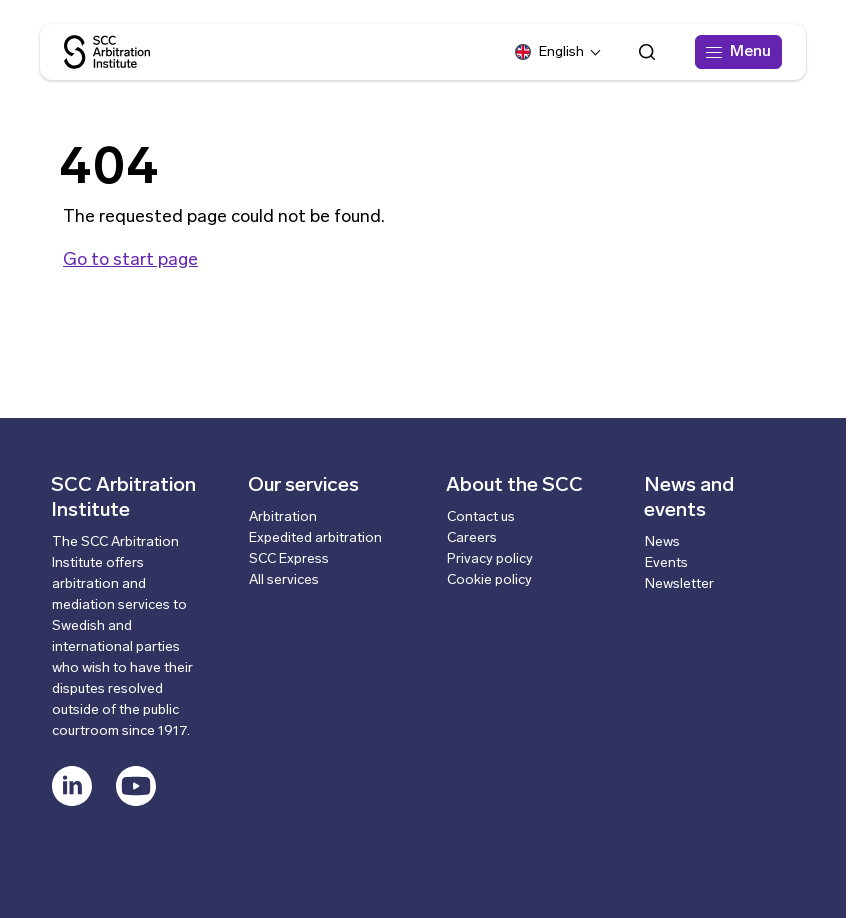 Image resolution: width=861 pixels, height=918 pixels. What do you see at coordinates (284, 580) in the screenshot?
I see `All services` at bounding box center [284, 580].